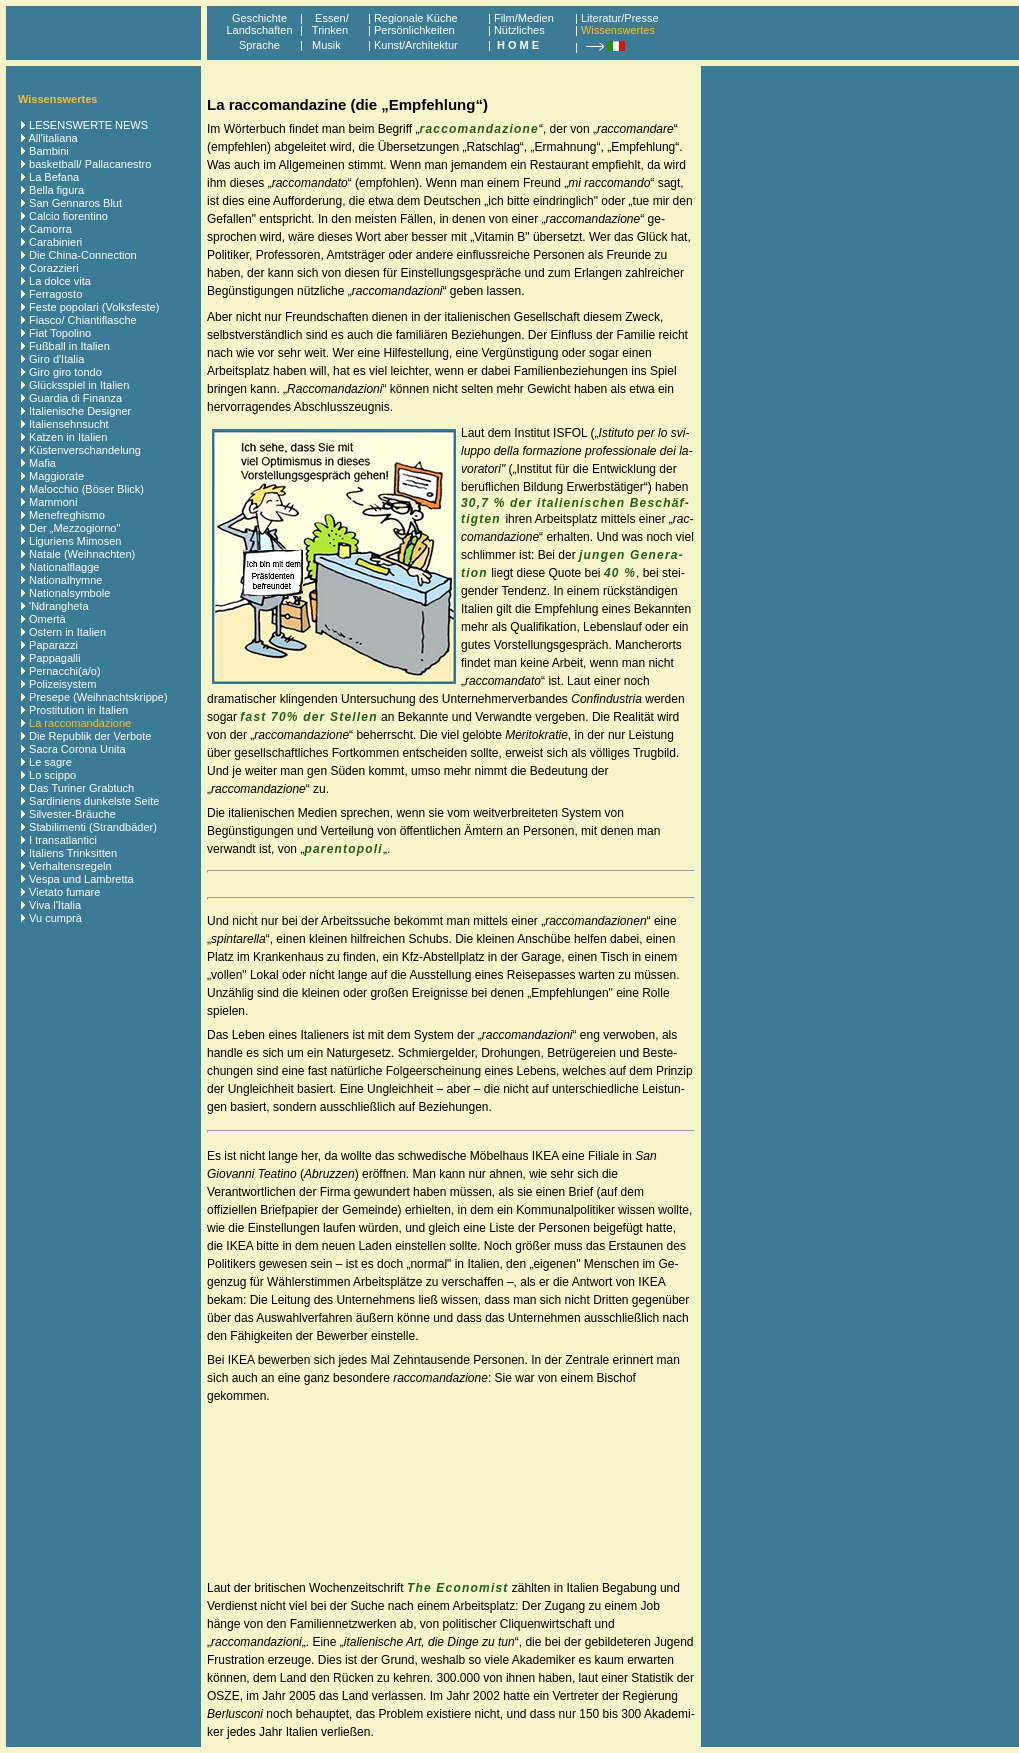  I want to click on Polizeisystem, so click(62, 684).